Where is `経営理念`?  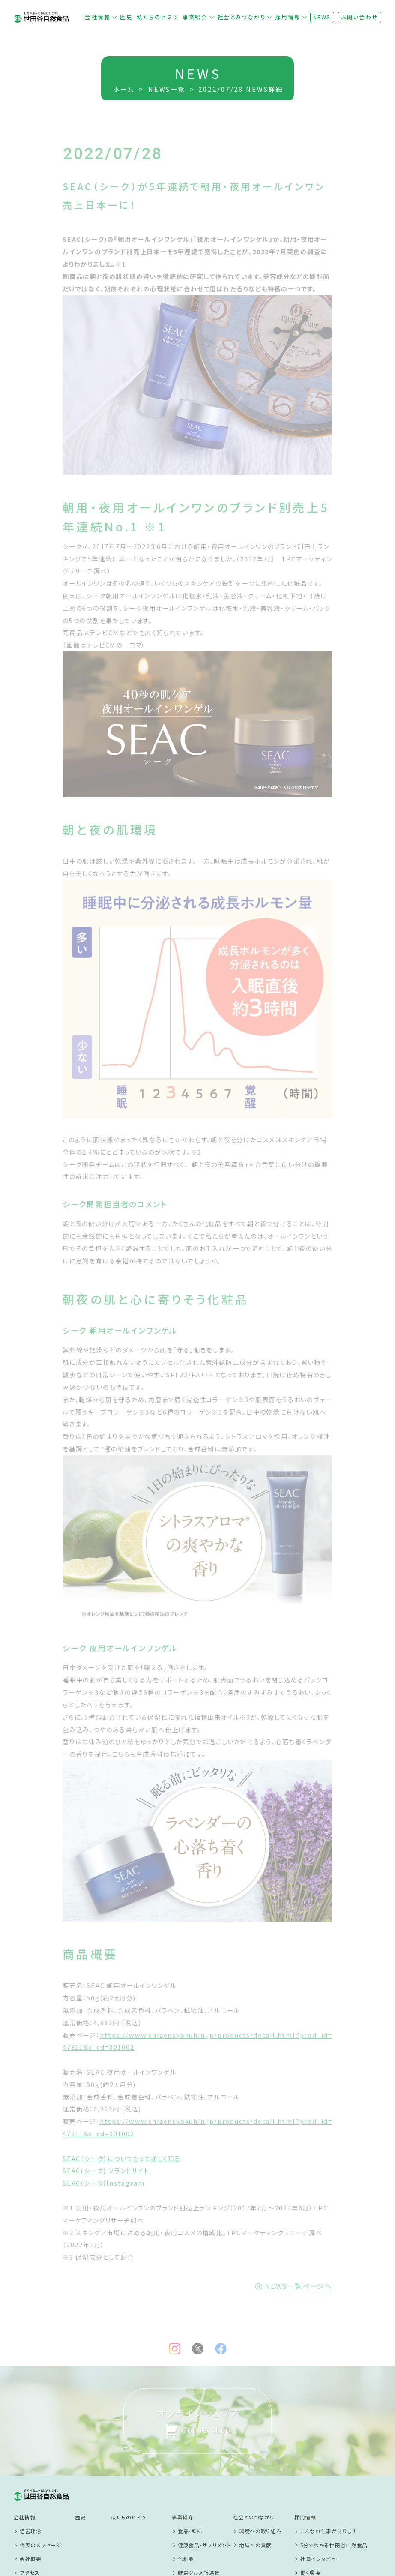 経営理念 is located at coordinates (31, 2433).